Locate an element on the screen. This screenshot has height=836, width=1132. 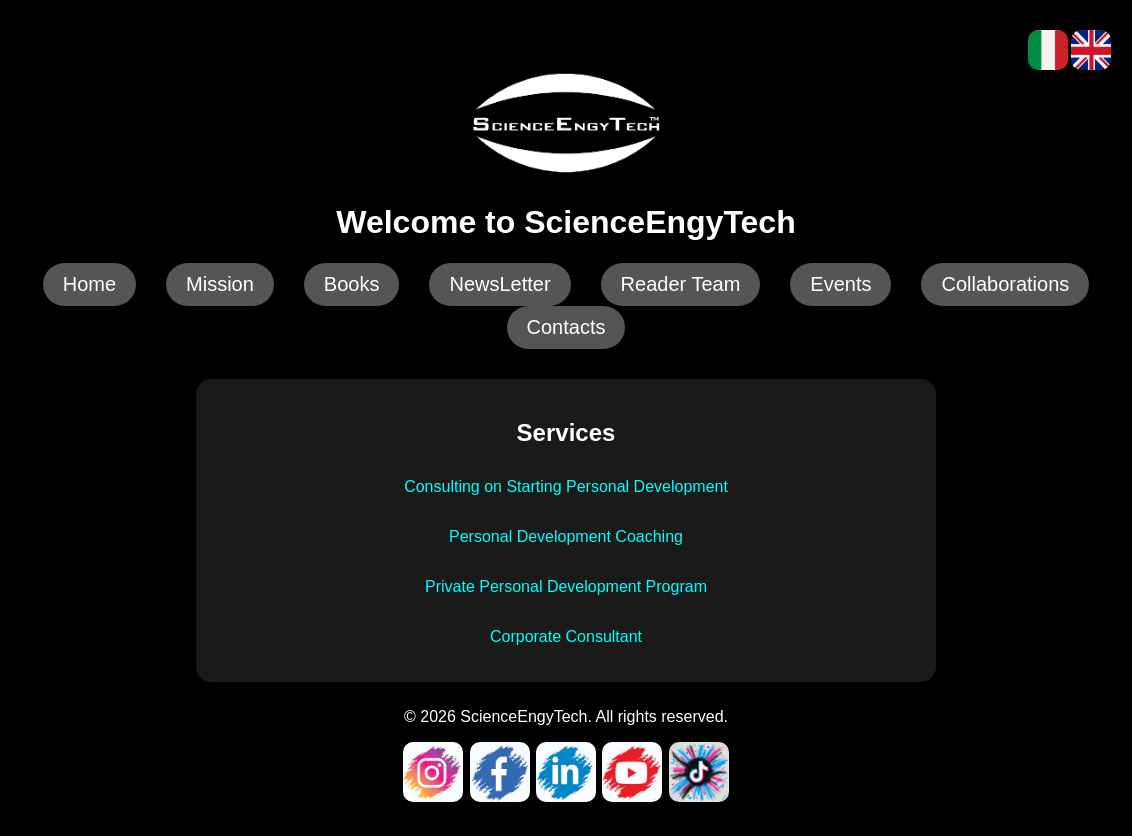
Private Personal Development Program is located at coordinates (566, 586).